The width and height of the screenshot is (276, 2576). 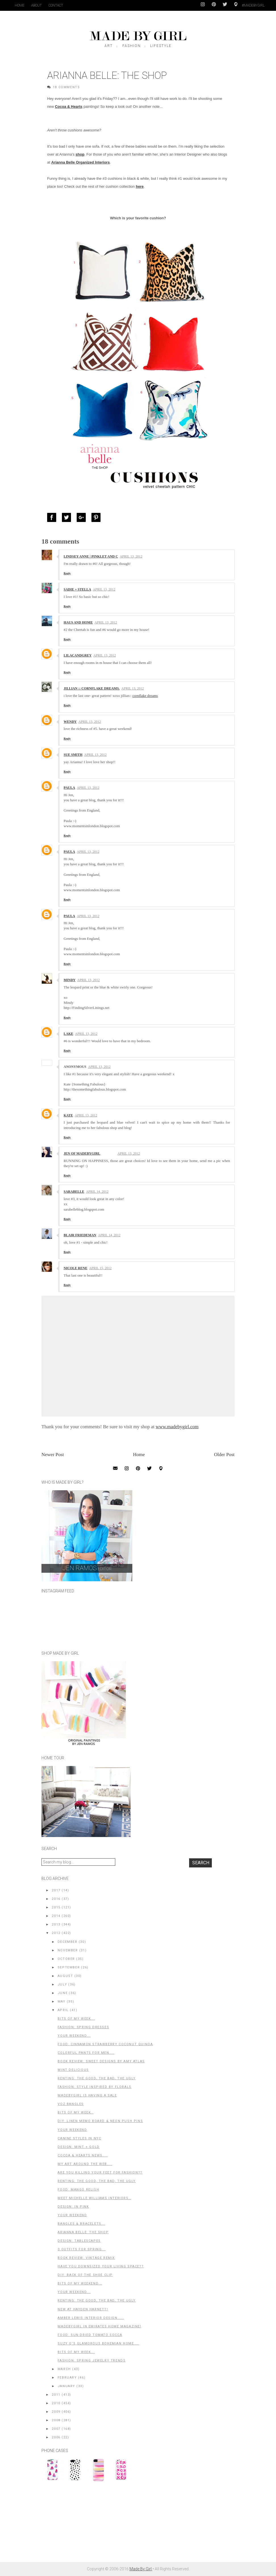 I want to click on July, so click(x=62, y=1984).